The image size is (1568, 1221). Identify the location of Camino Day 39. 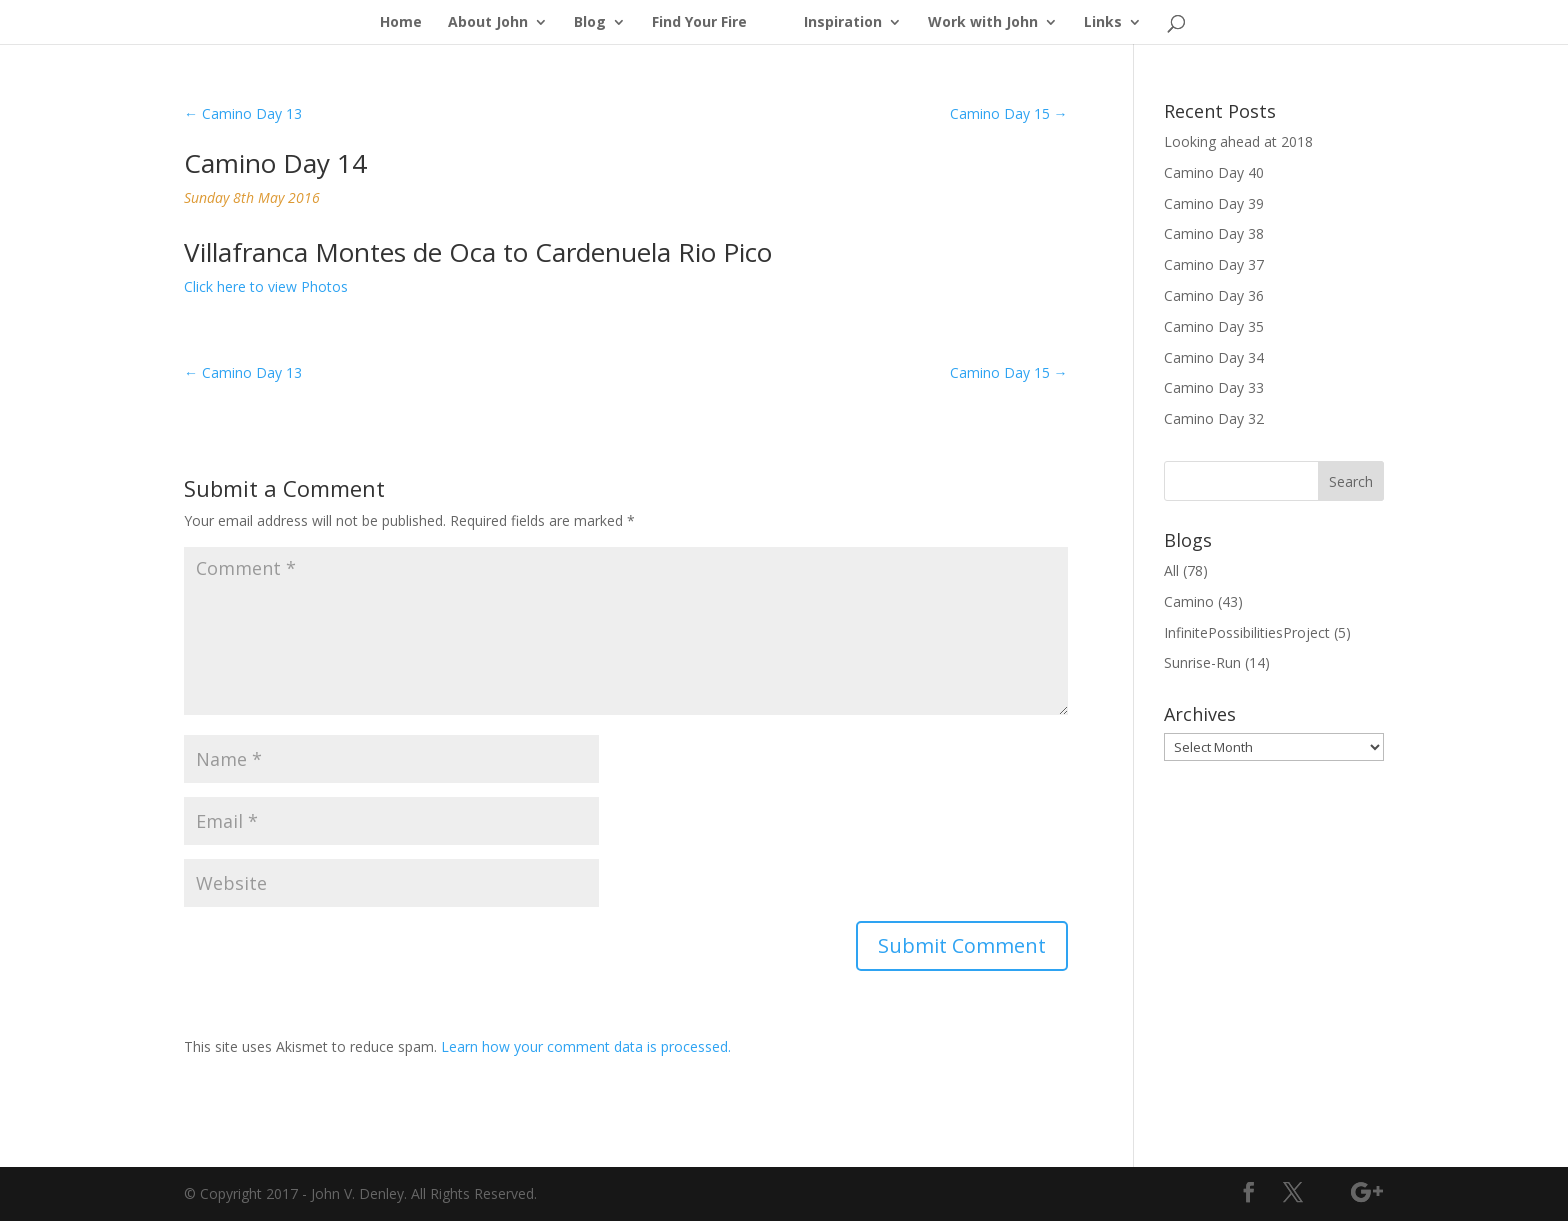
(1214, 203).